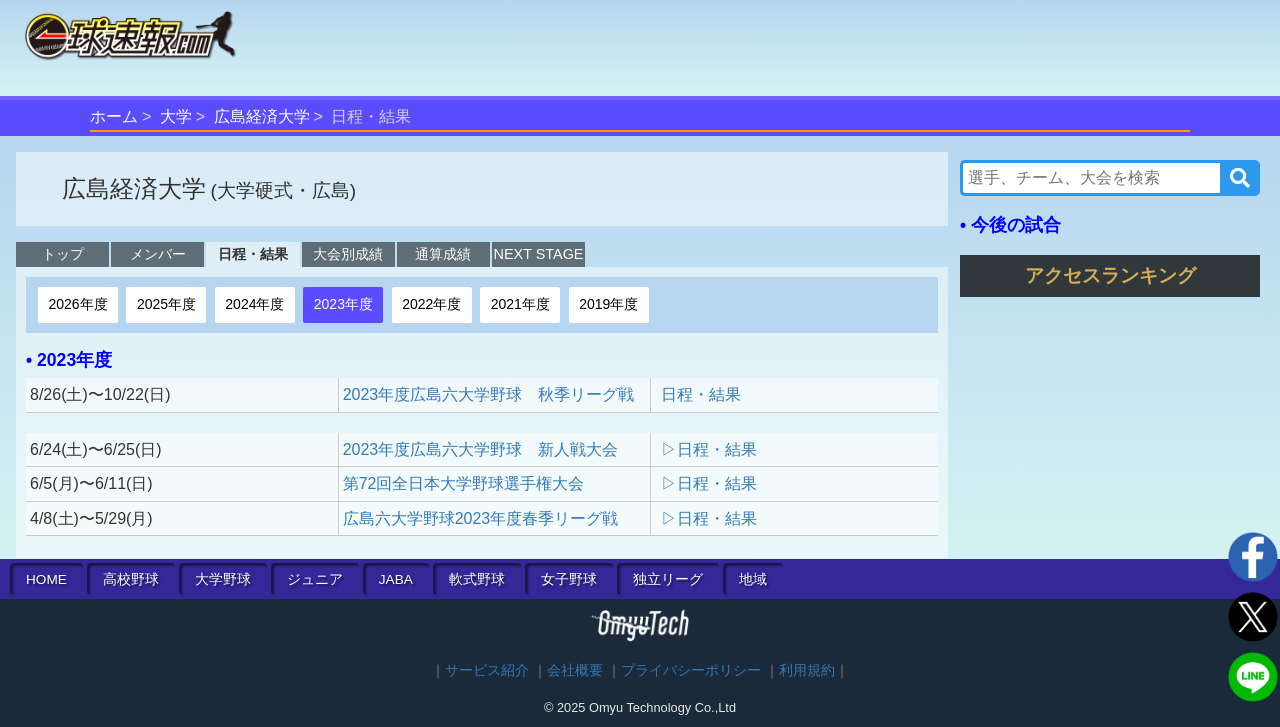 The height and width of the screenshot is (727, 1280). What do you see at coordinates (343, 304) in the screenshot?
I see `2023年度` at bounding box center [343, 304].